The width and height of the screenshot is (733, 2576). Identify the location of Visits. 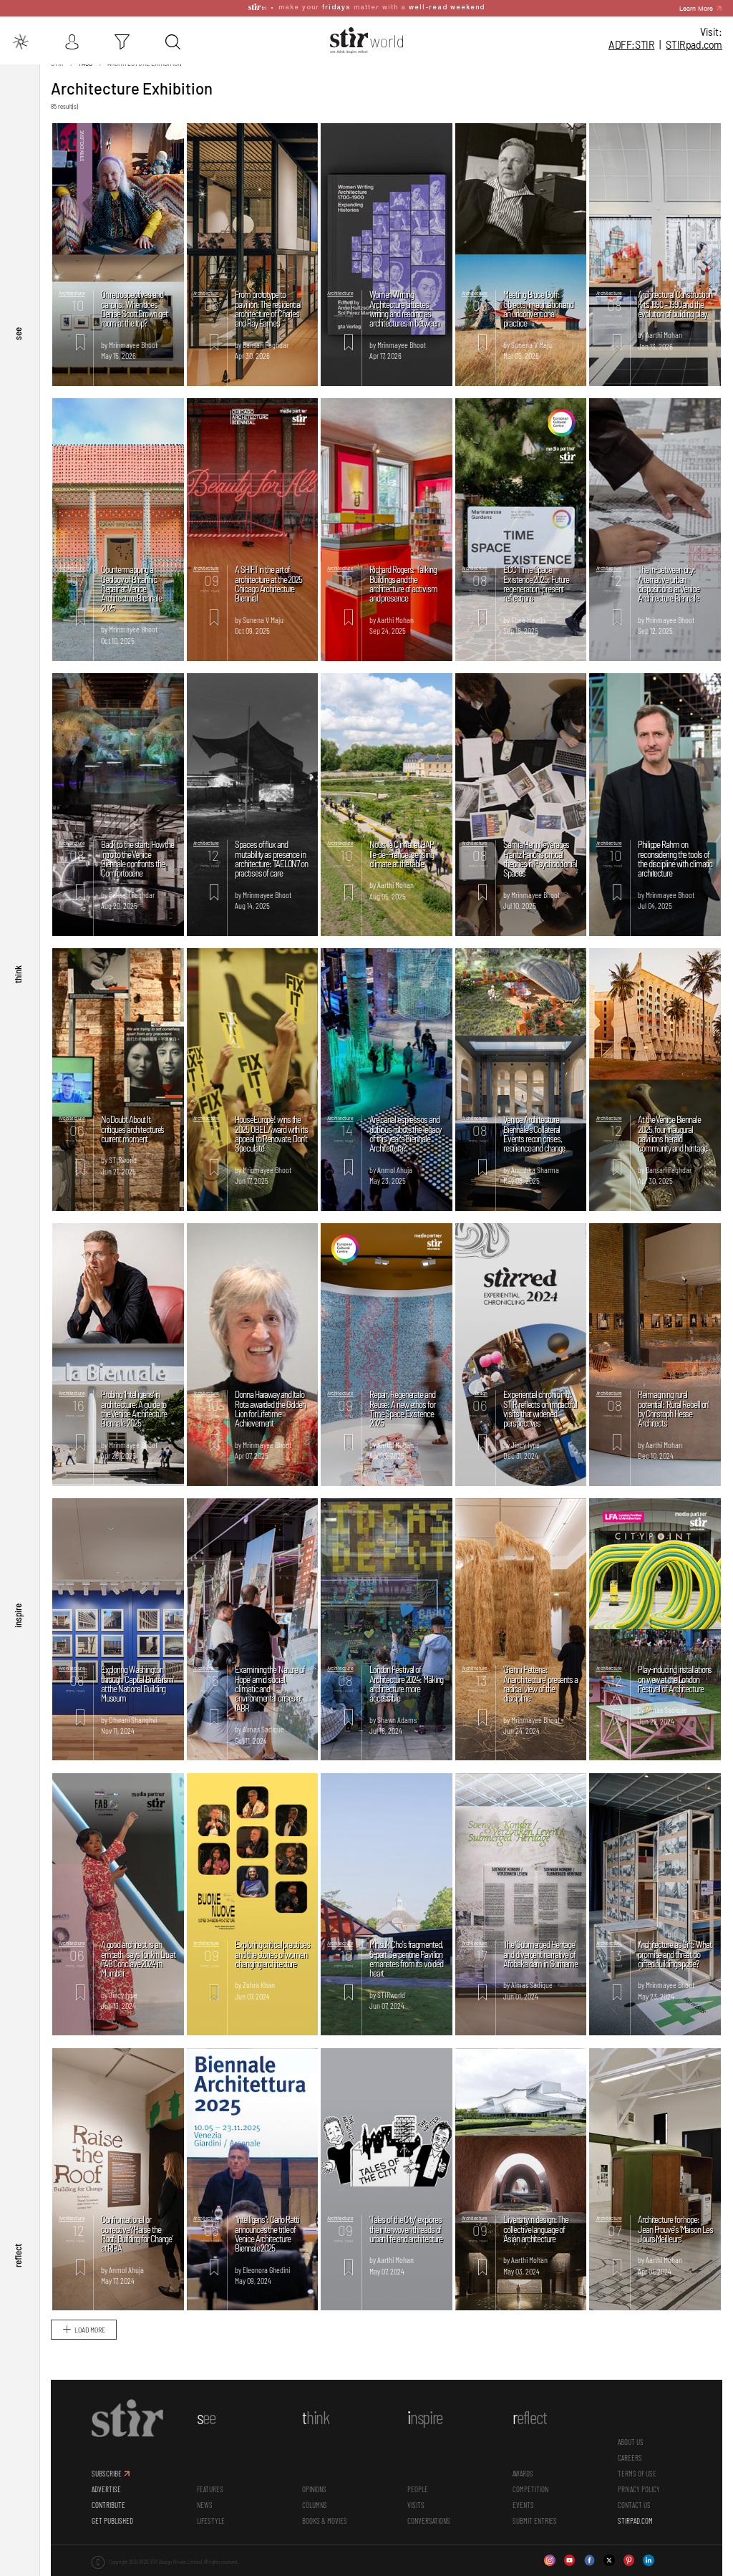
(415, 2510).